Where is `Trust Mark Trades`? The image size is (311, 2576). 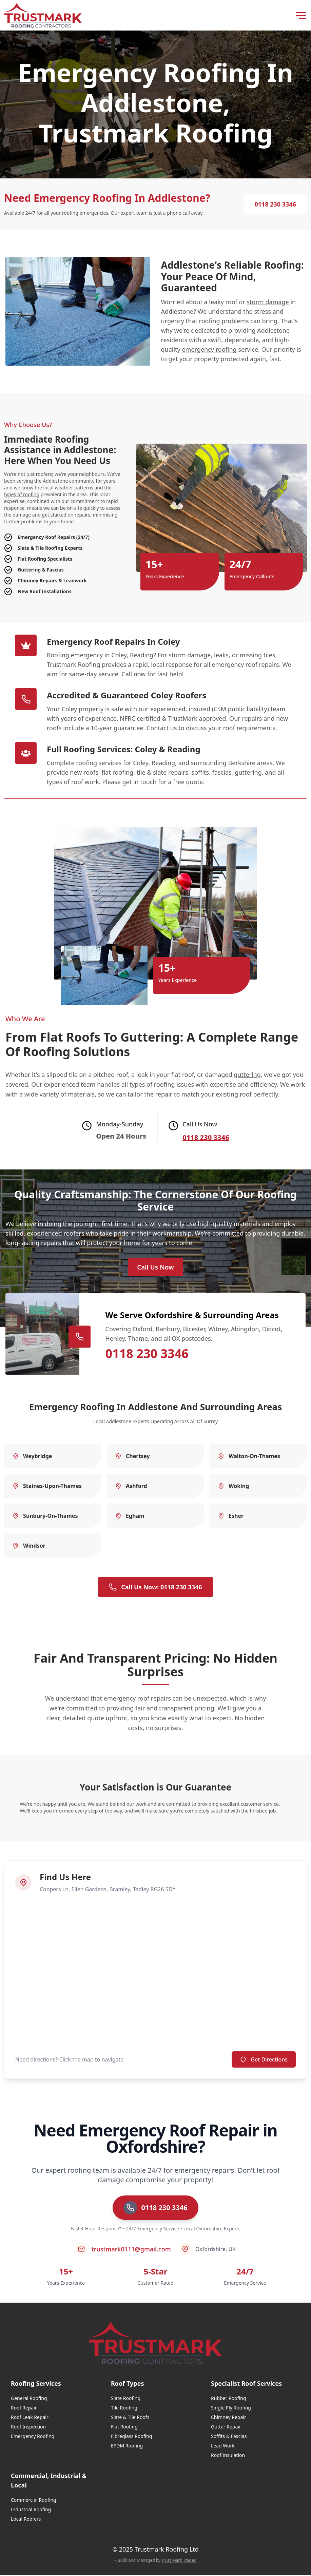
Trust Mark Trades is located at coordinates (178, 2561).